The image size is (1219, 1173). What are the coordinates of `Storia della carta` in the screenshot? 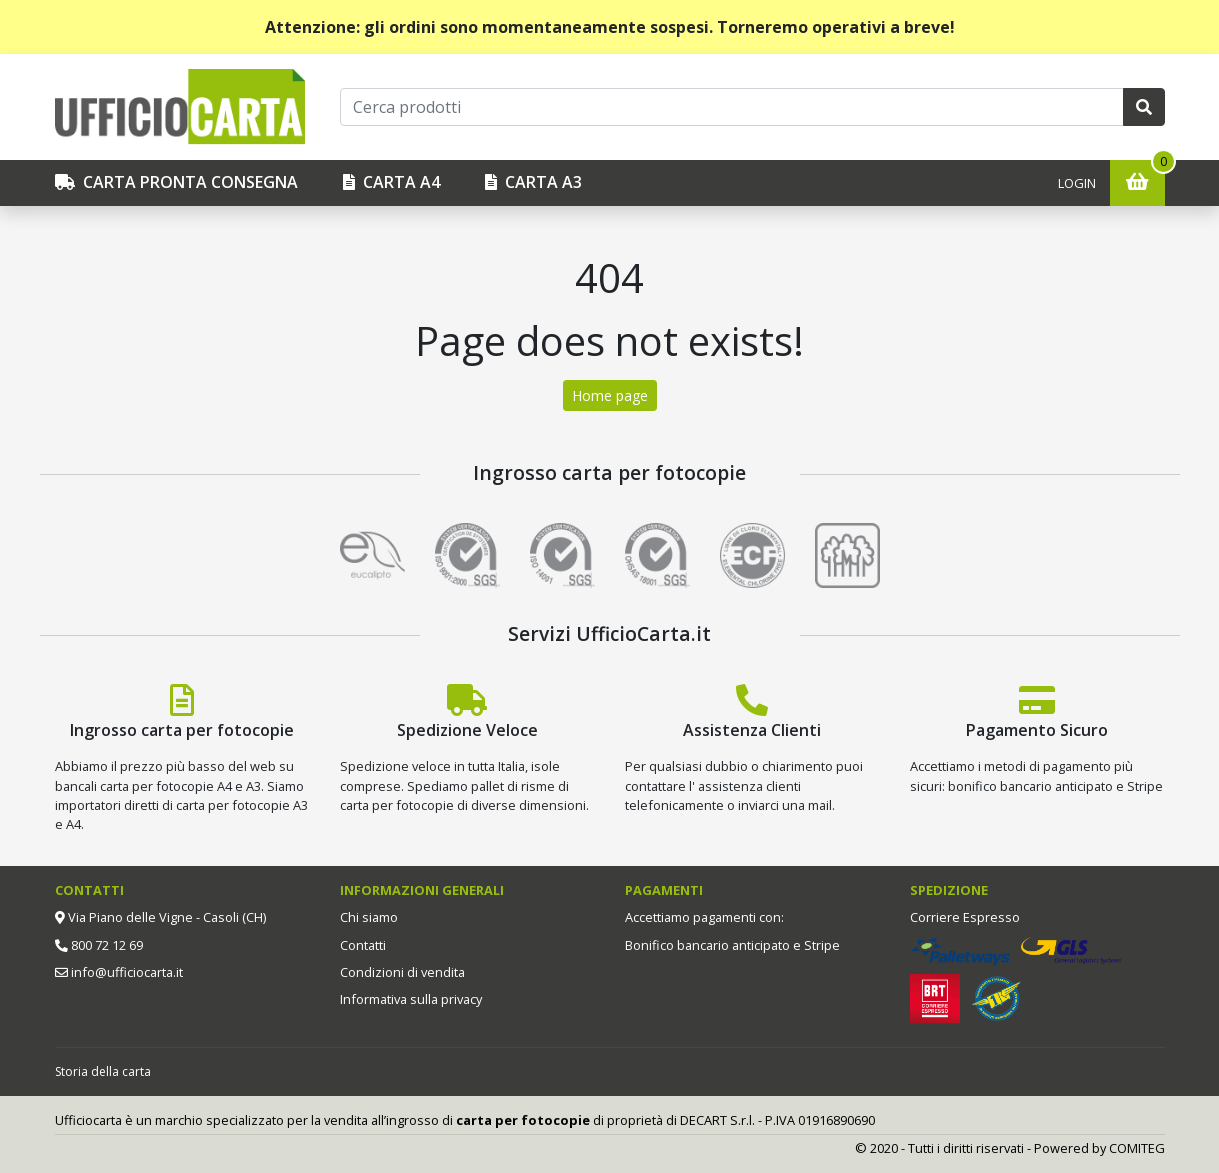 It's located at (103, 1071).